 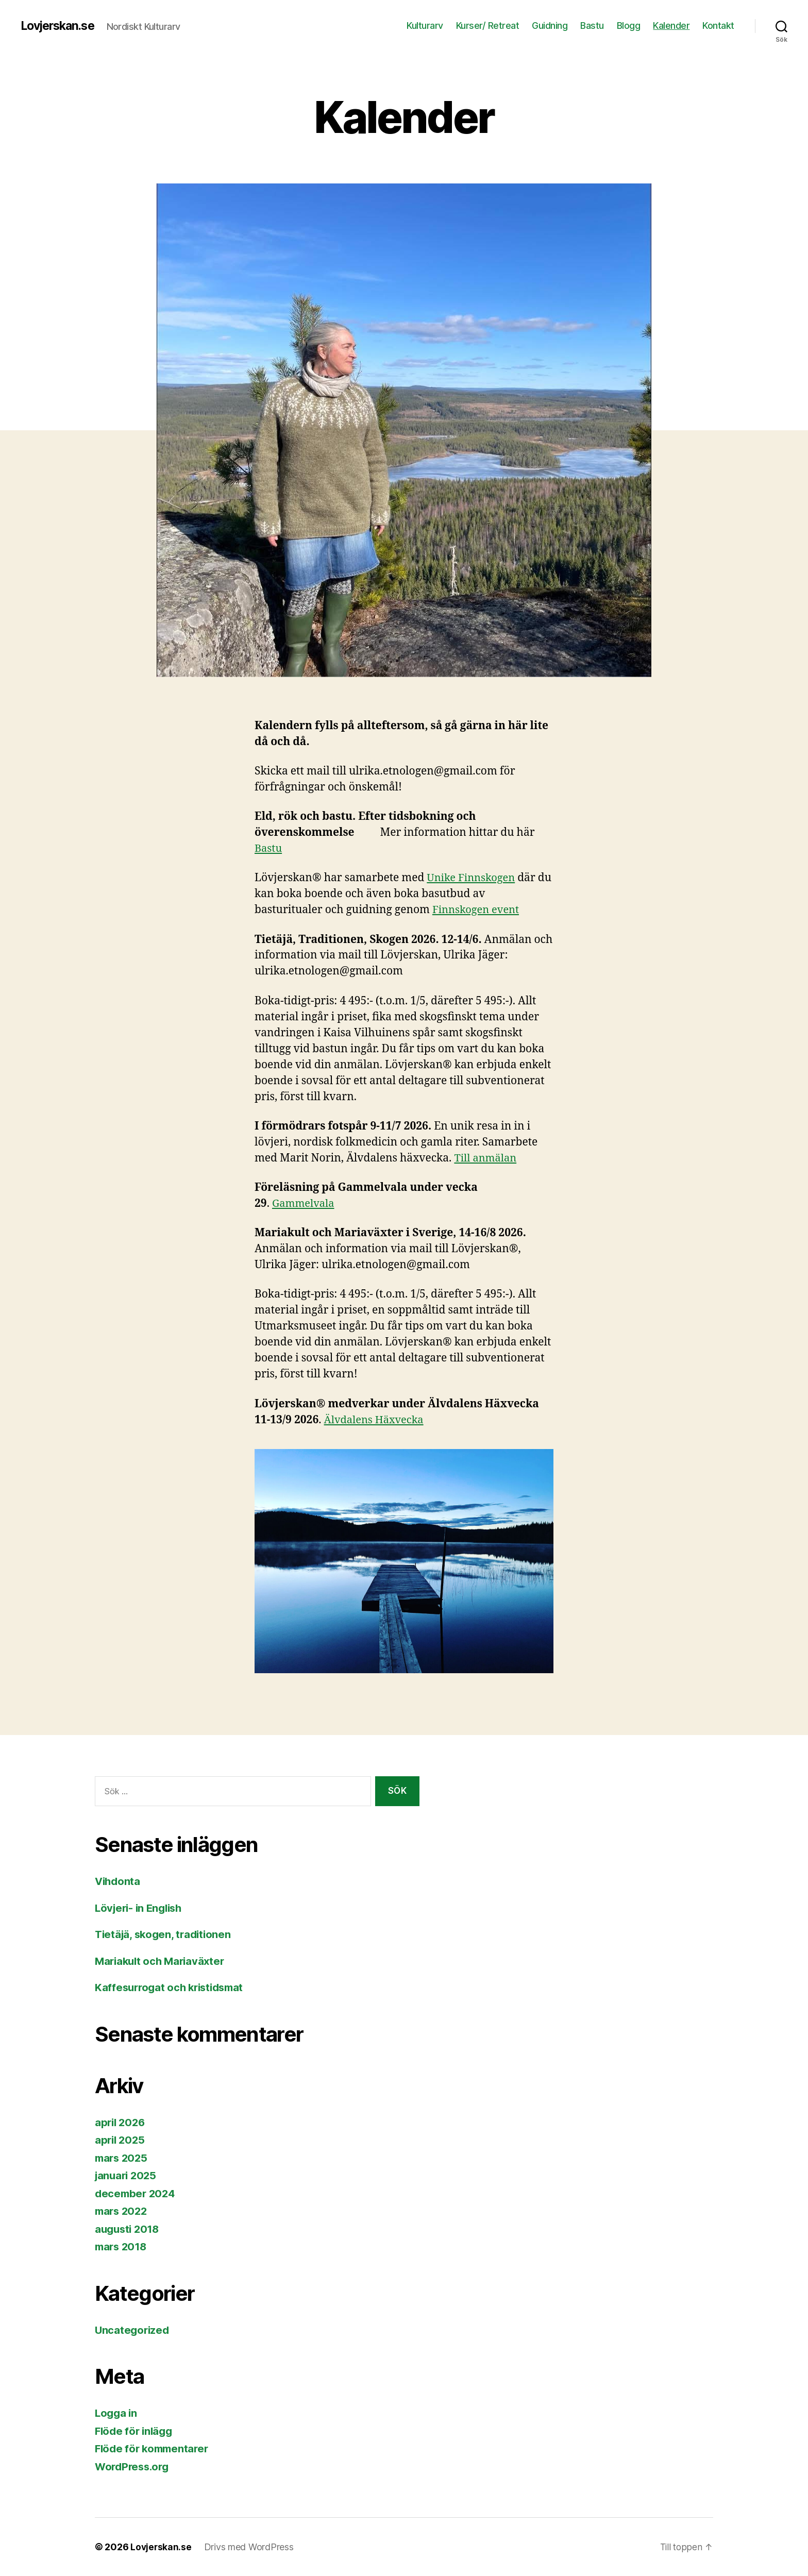 What do you see at coordinates (172, 1987) in the screenshot?
I see `Kaffesurrogat och kristidsmat` at bounding box center [172, 1987].